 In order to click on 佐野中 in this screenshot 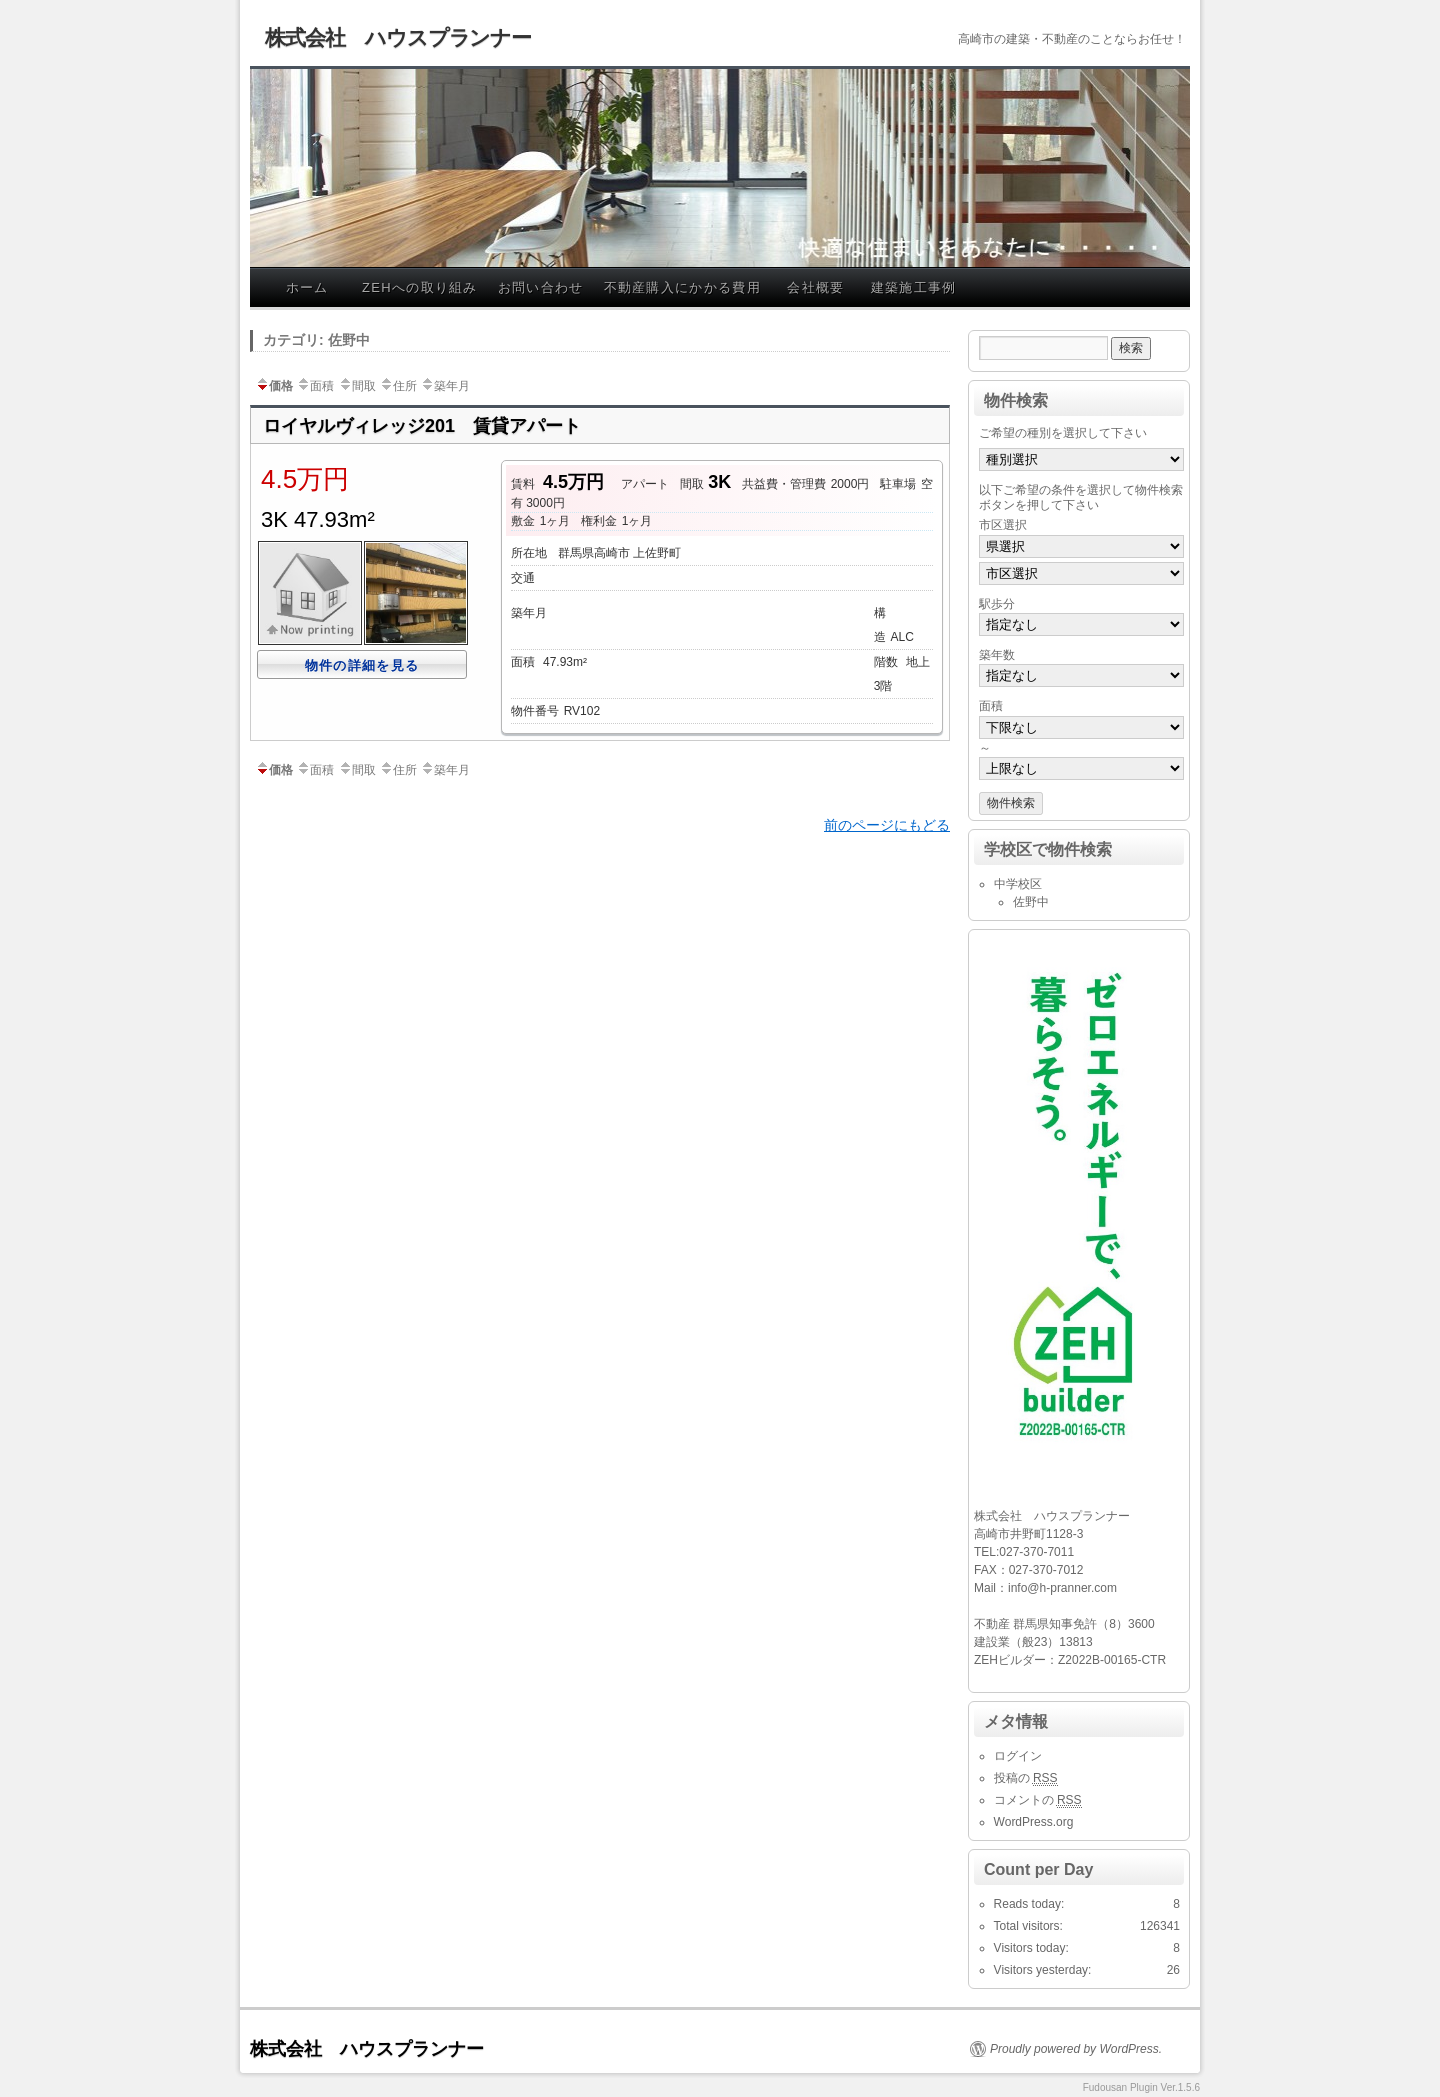, I will do `click(1031, 902)`.